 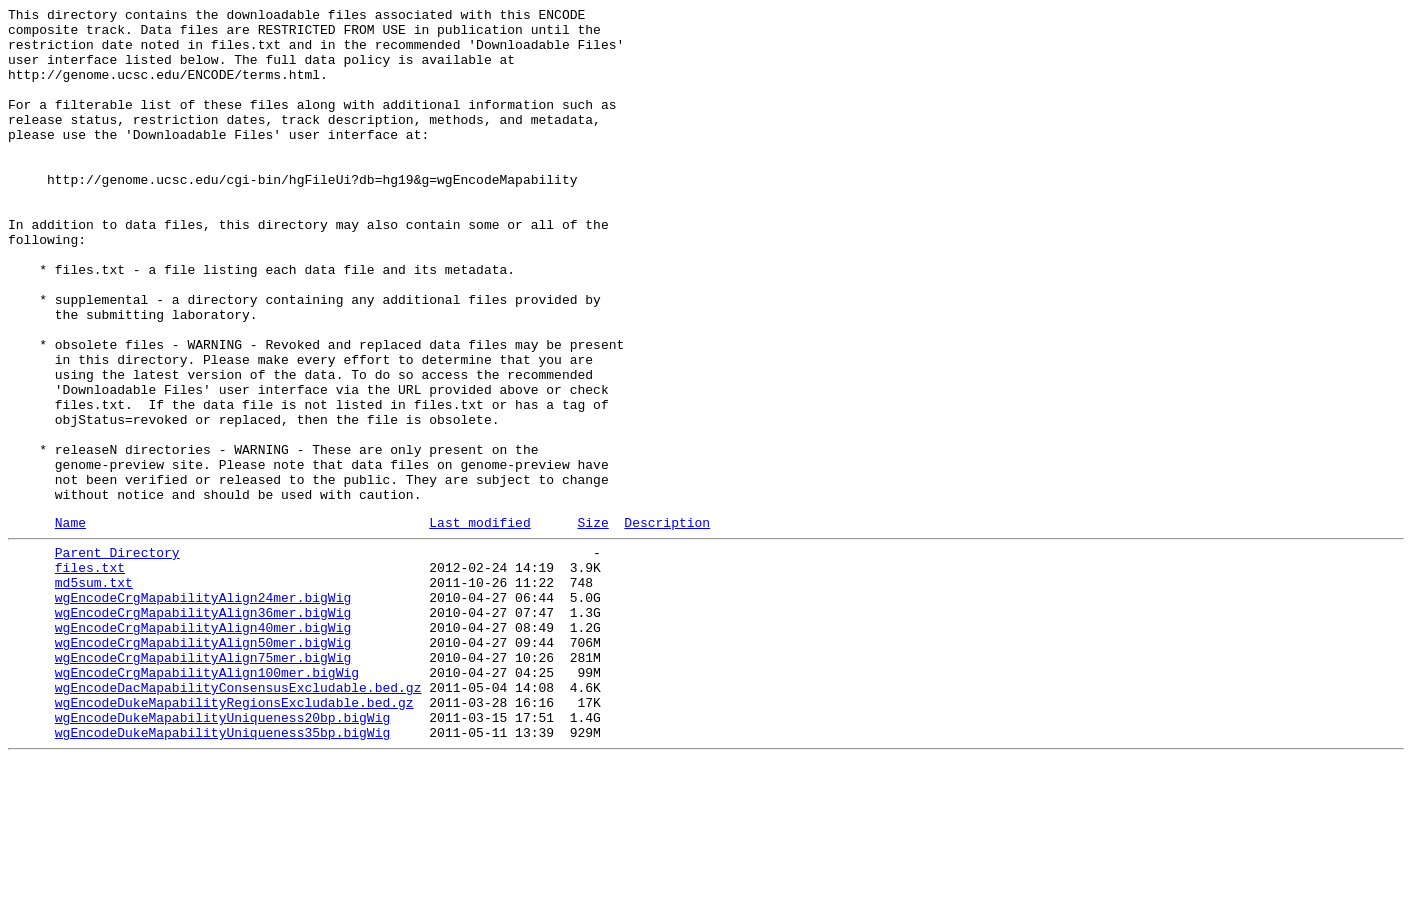 What do you see at coordinates (238, 819) in the screenshot?
I see `wgEncodeDacMapabilityConsensusExcludable.bed.gz` at bounding box center [238, 819].